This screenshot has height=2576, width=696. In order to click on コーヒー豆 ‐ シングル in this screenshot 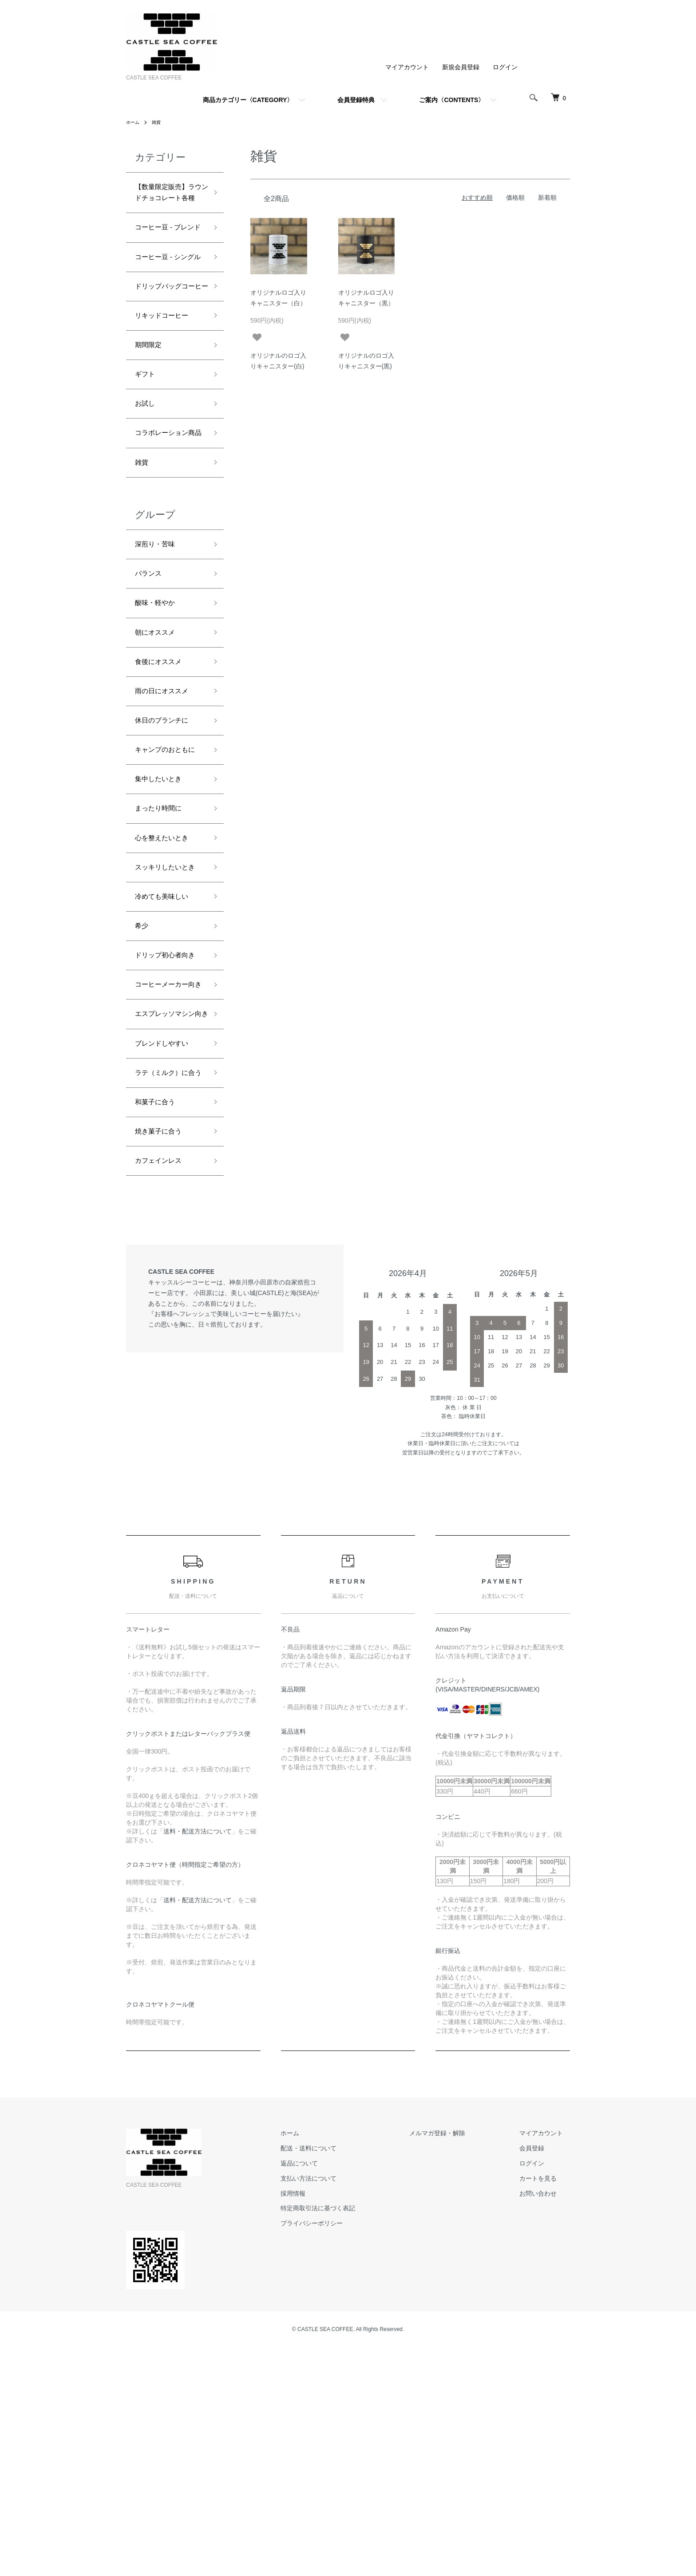, I will do `click(170, 299)`.